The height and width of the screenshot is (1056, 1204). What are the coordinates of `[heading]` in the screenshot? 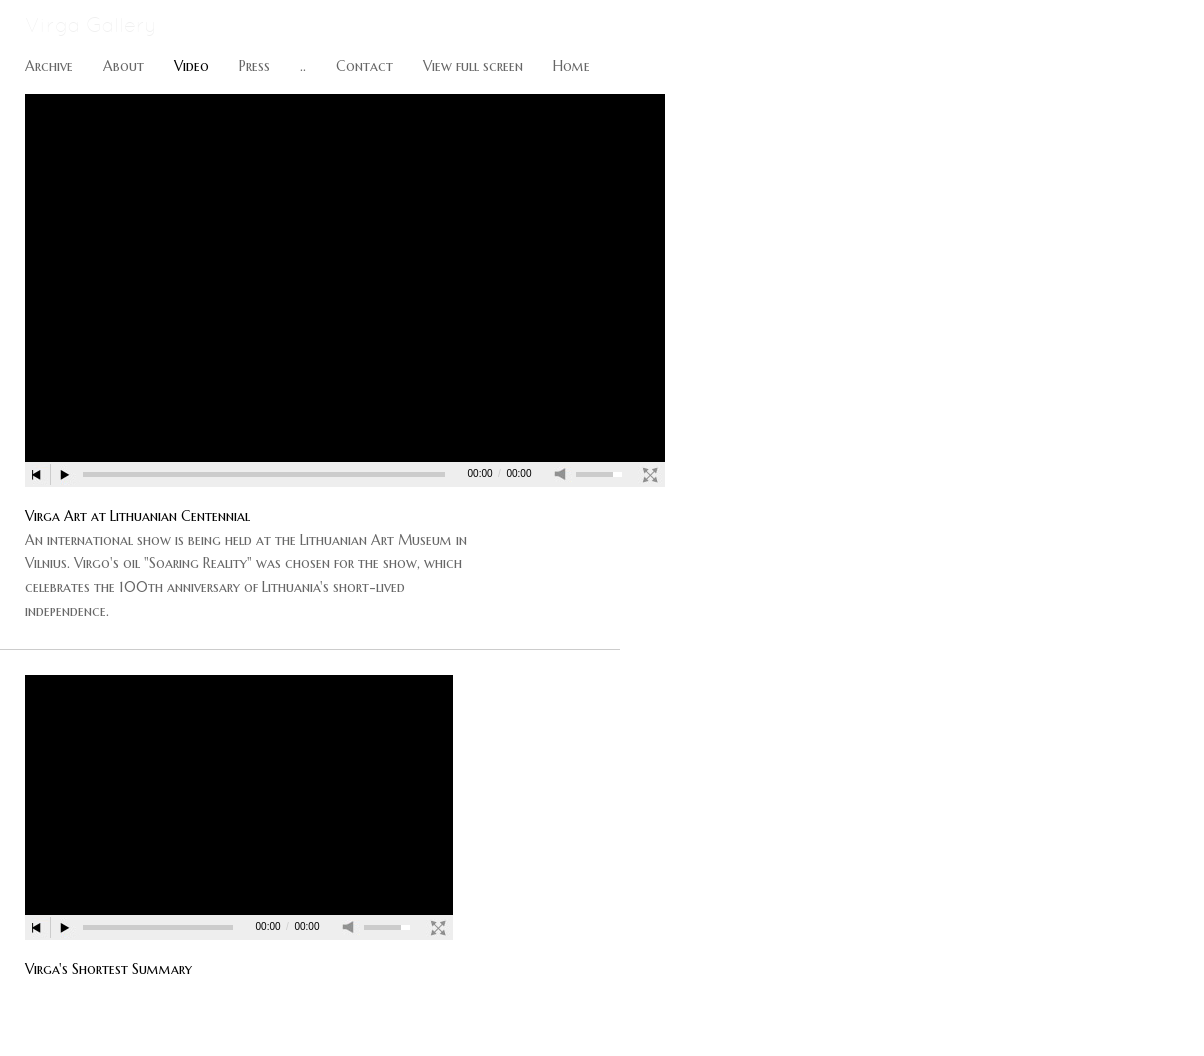 It's located at (78, 27).